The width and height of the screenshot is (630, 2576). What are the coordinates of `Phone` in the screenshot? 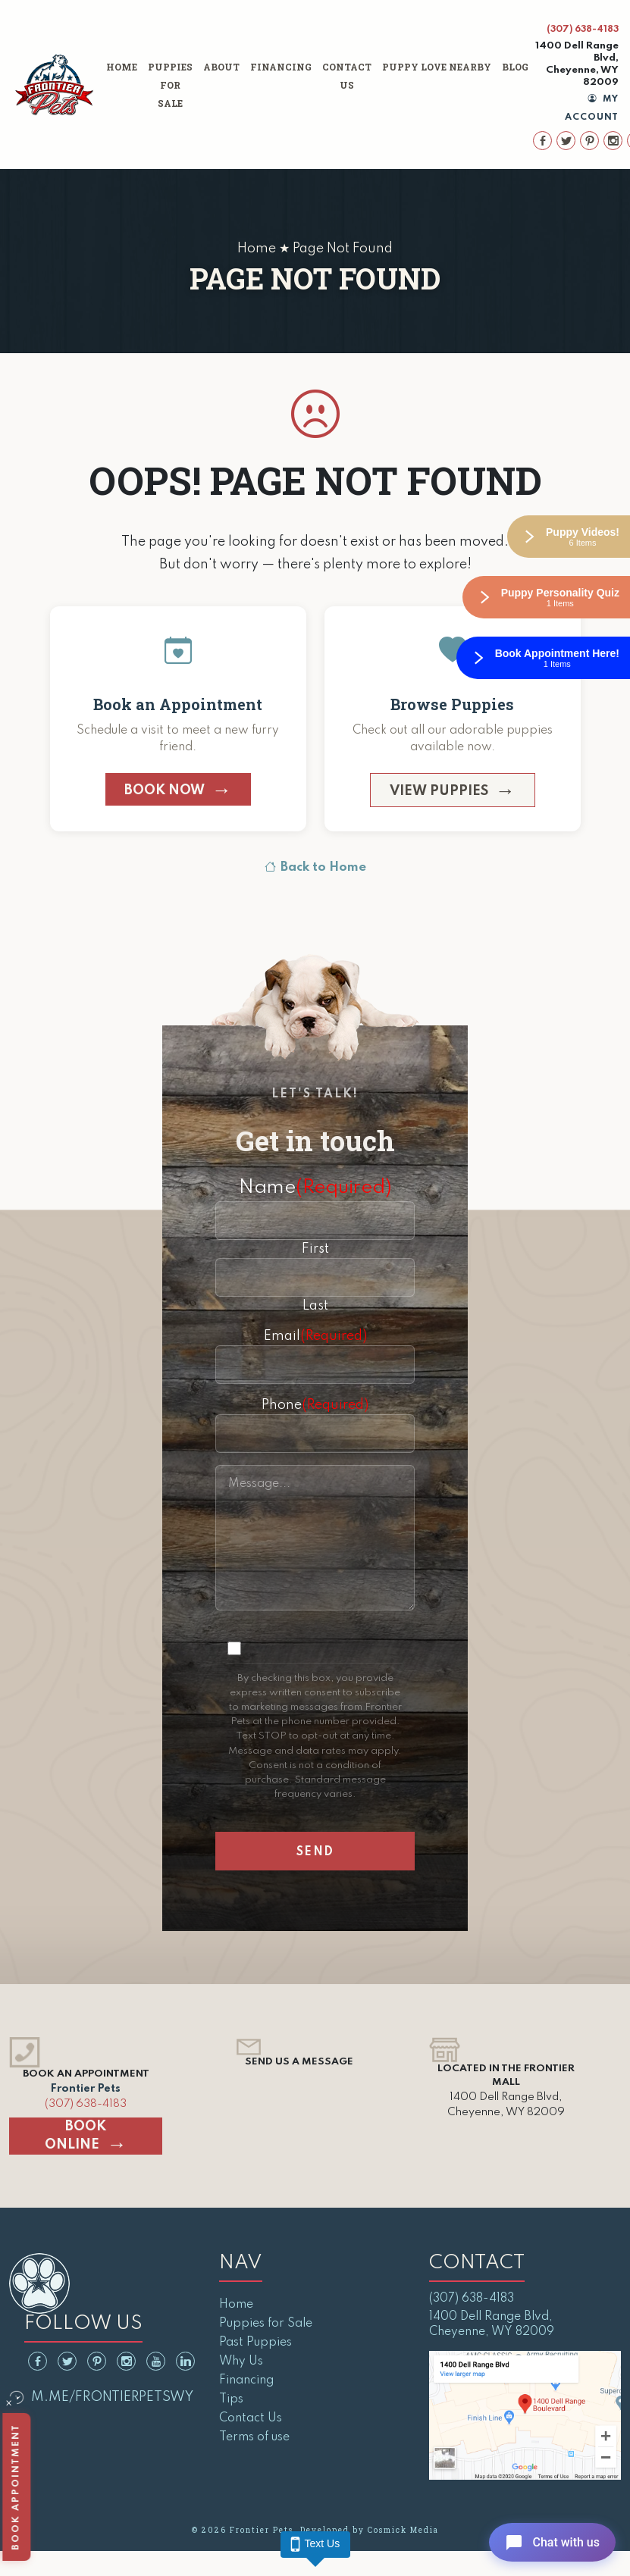 It's located at (315, 1405).